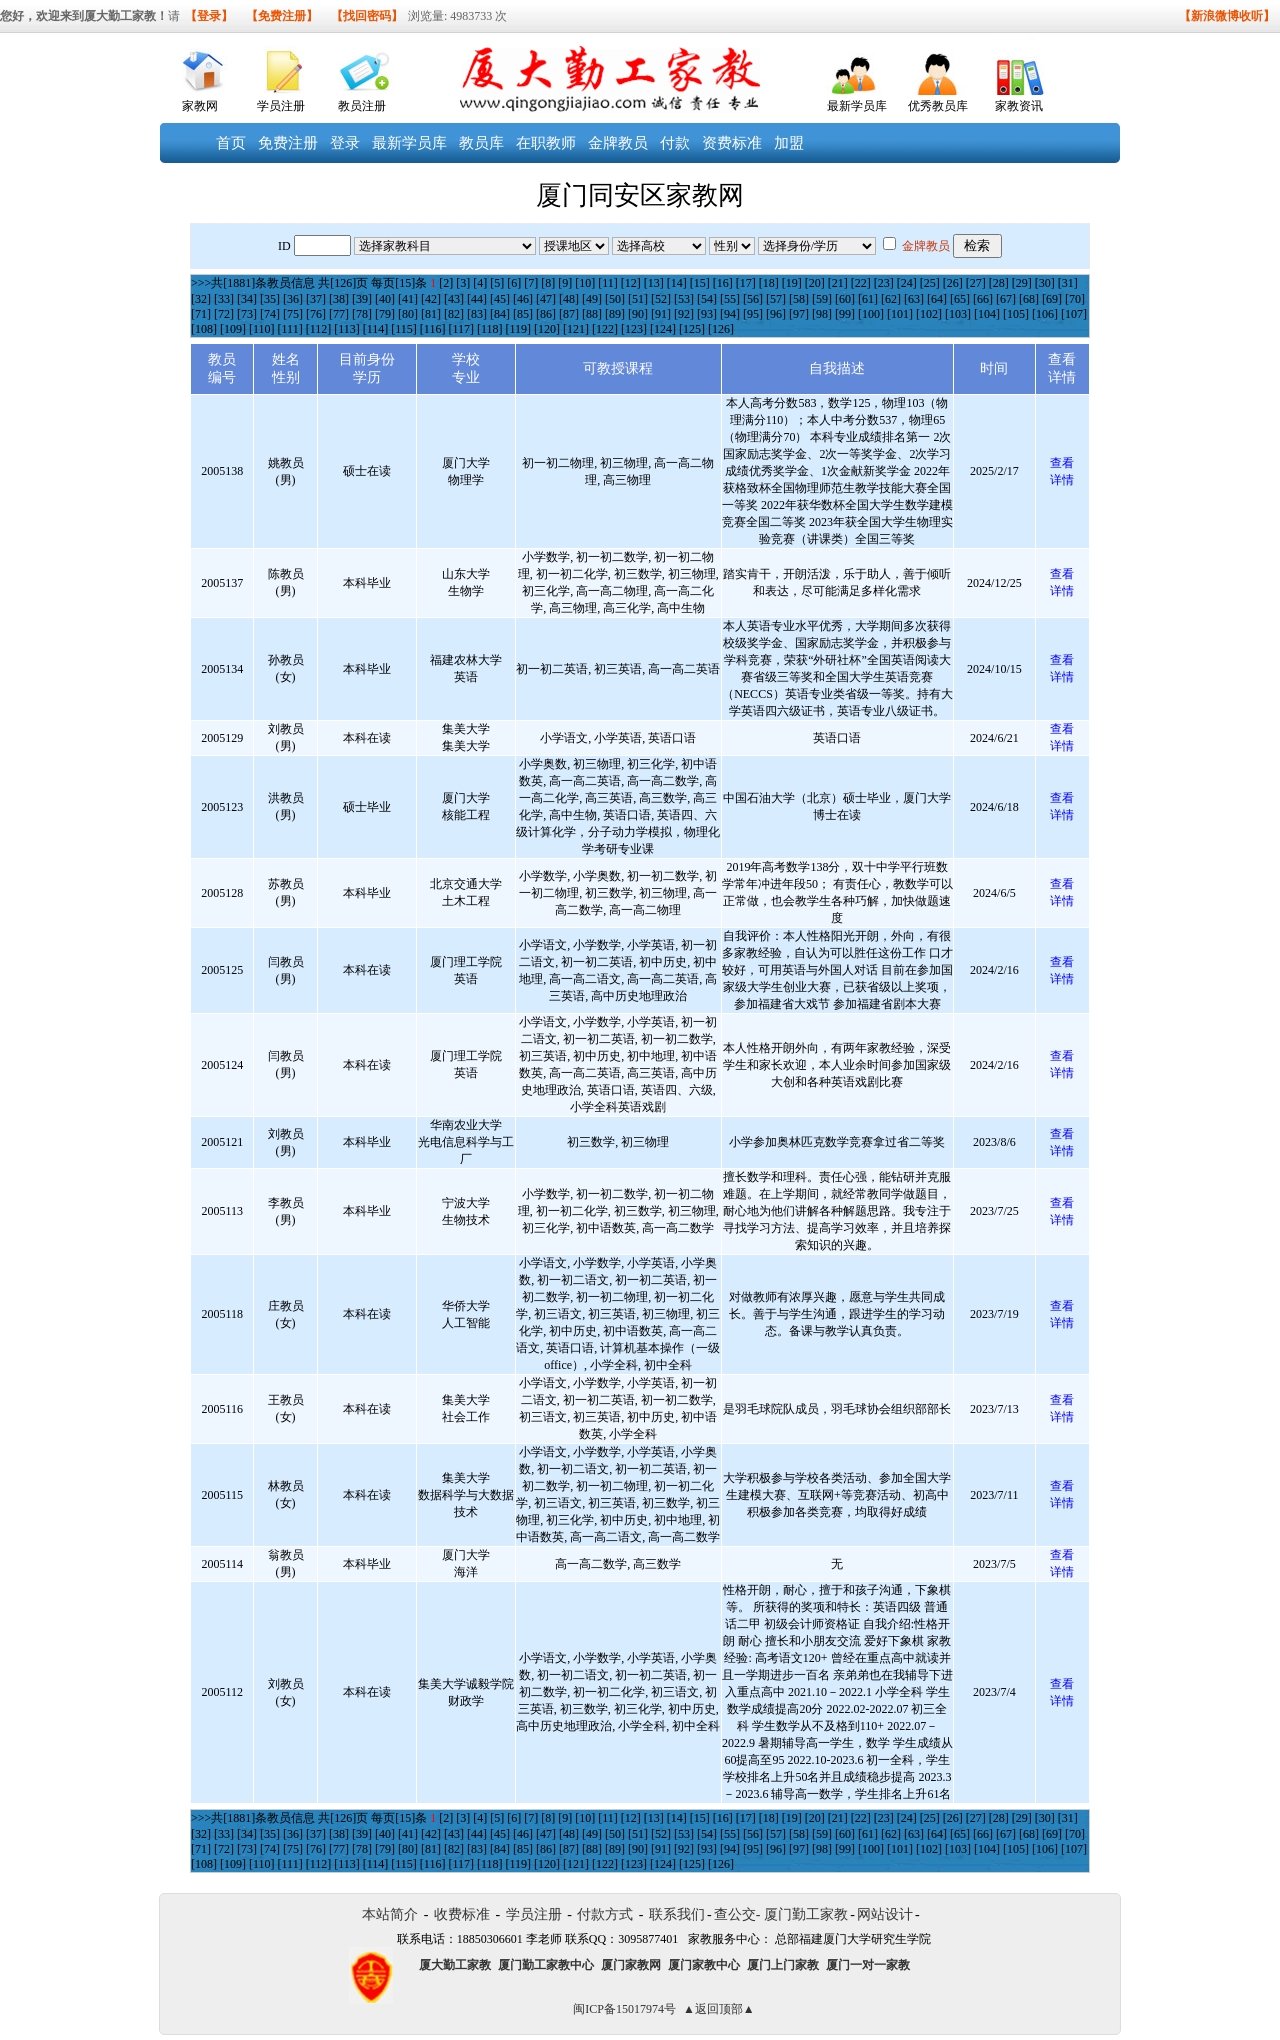  What do you see at coordinates (792, 283) in the screenshot?
I see `[19]` at bounding box center [792, 283].